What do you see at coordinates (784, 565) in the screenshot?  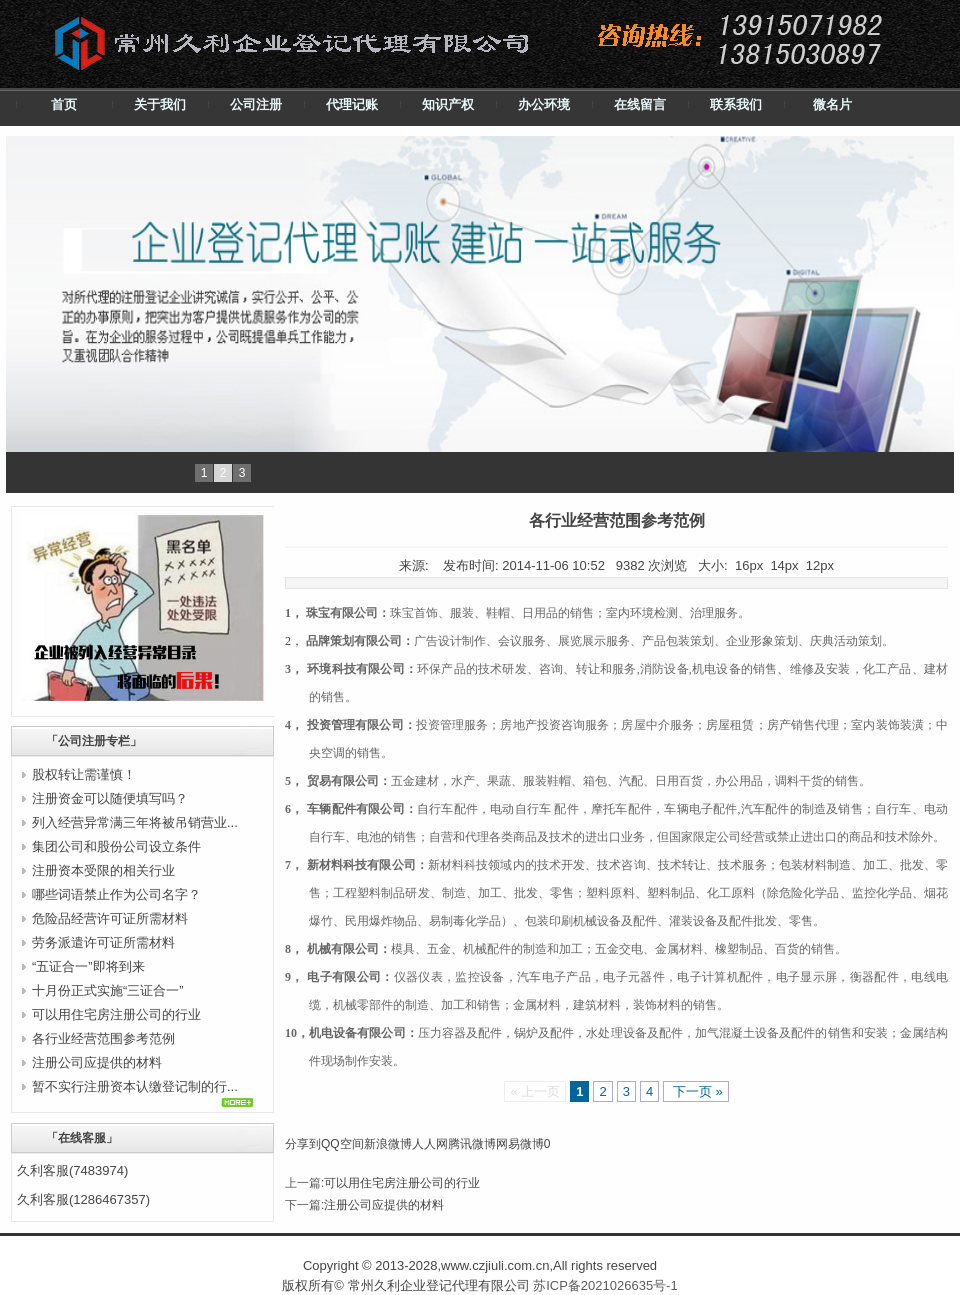 I see `14px` at bounding box center [784, 565].